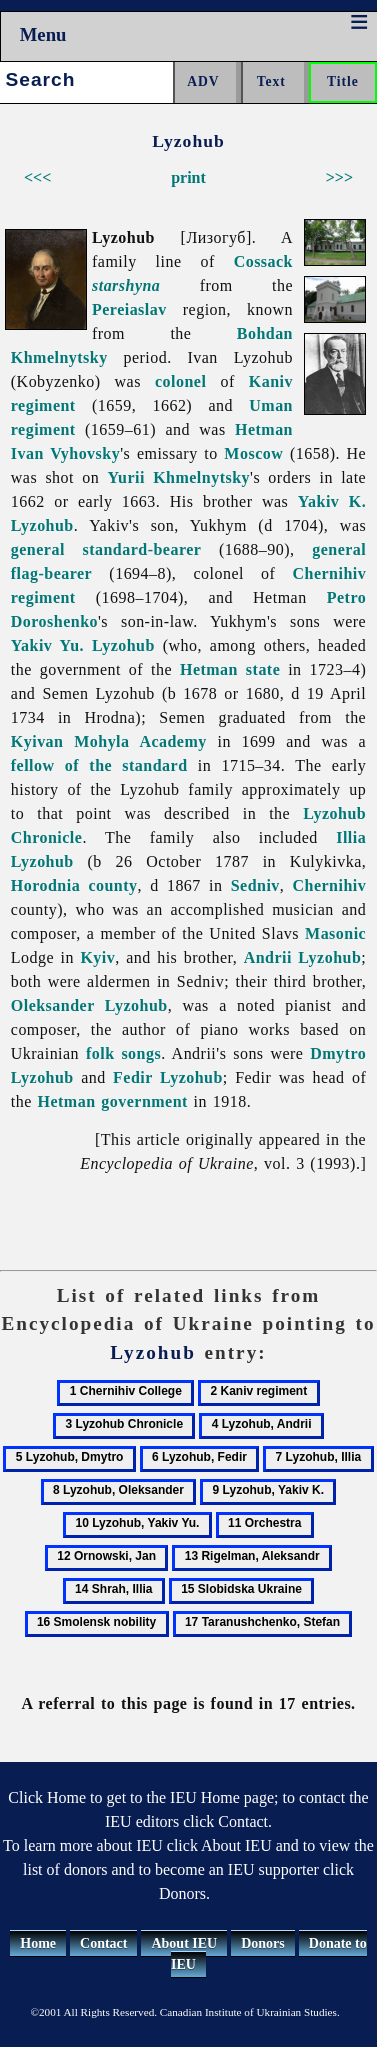 This screenshot has height=2047, width=377. I want to click on Home, so click(38, 1943).